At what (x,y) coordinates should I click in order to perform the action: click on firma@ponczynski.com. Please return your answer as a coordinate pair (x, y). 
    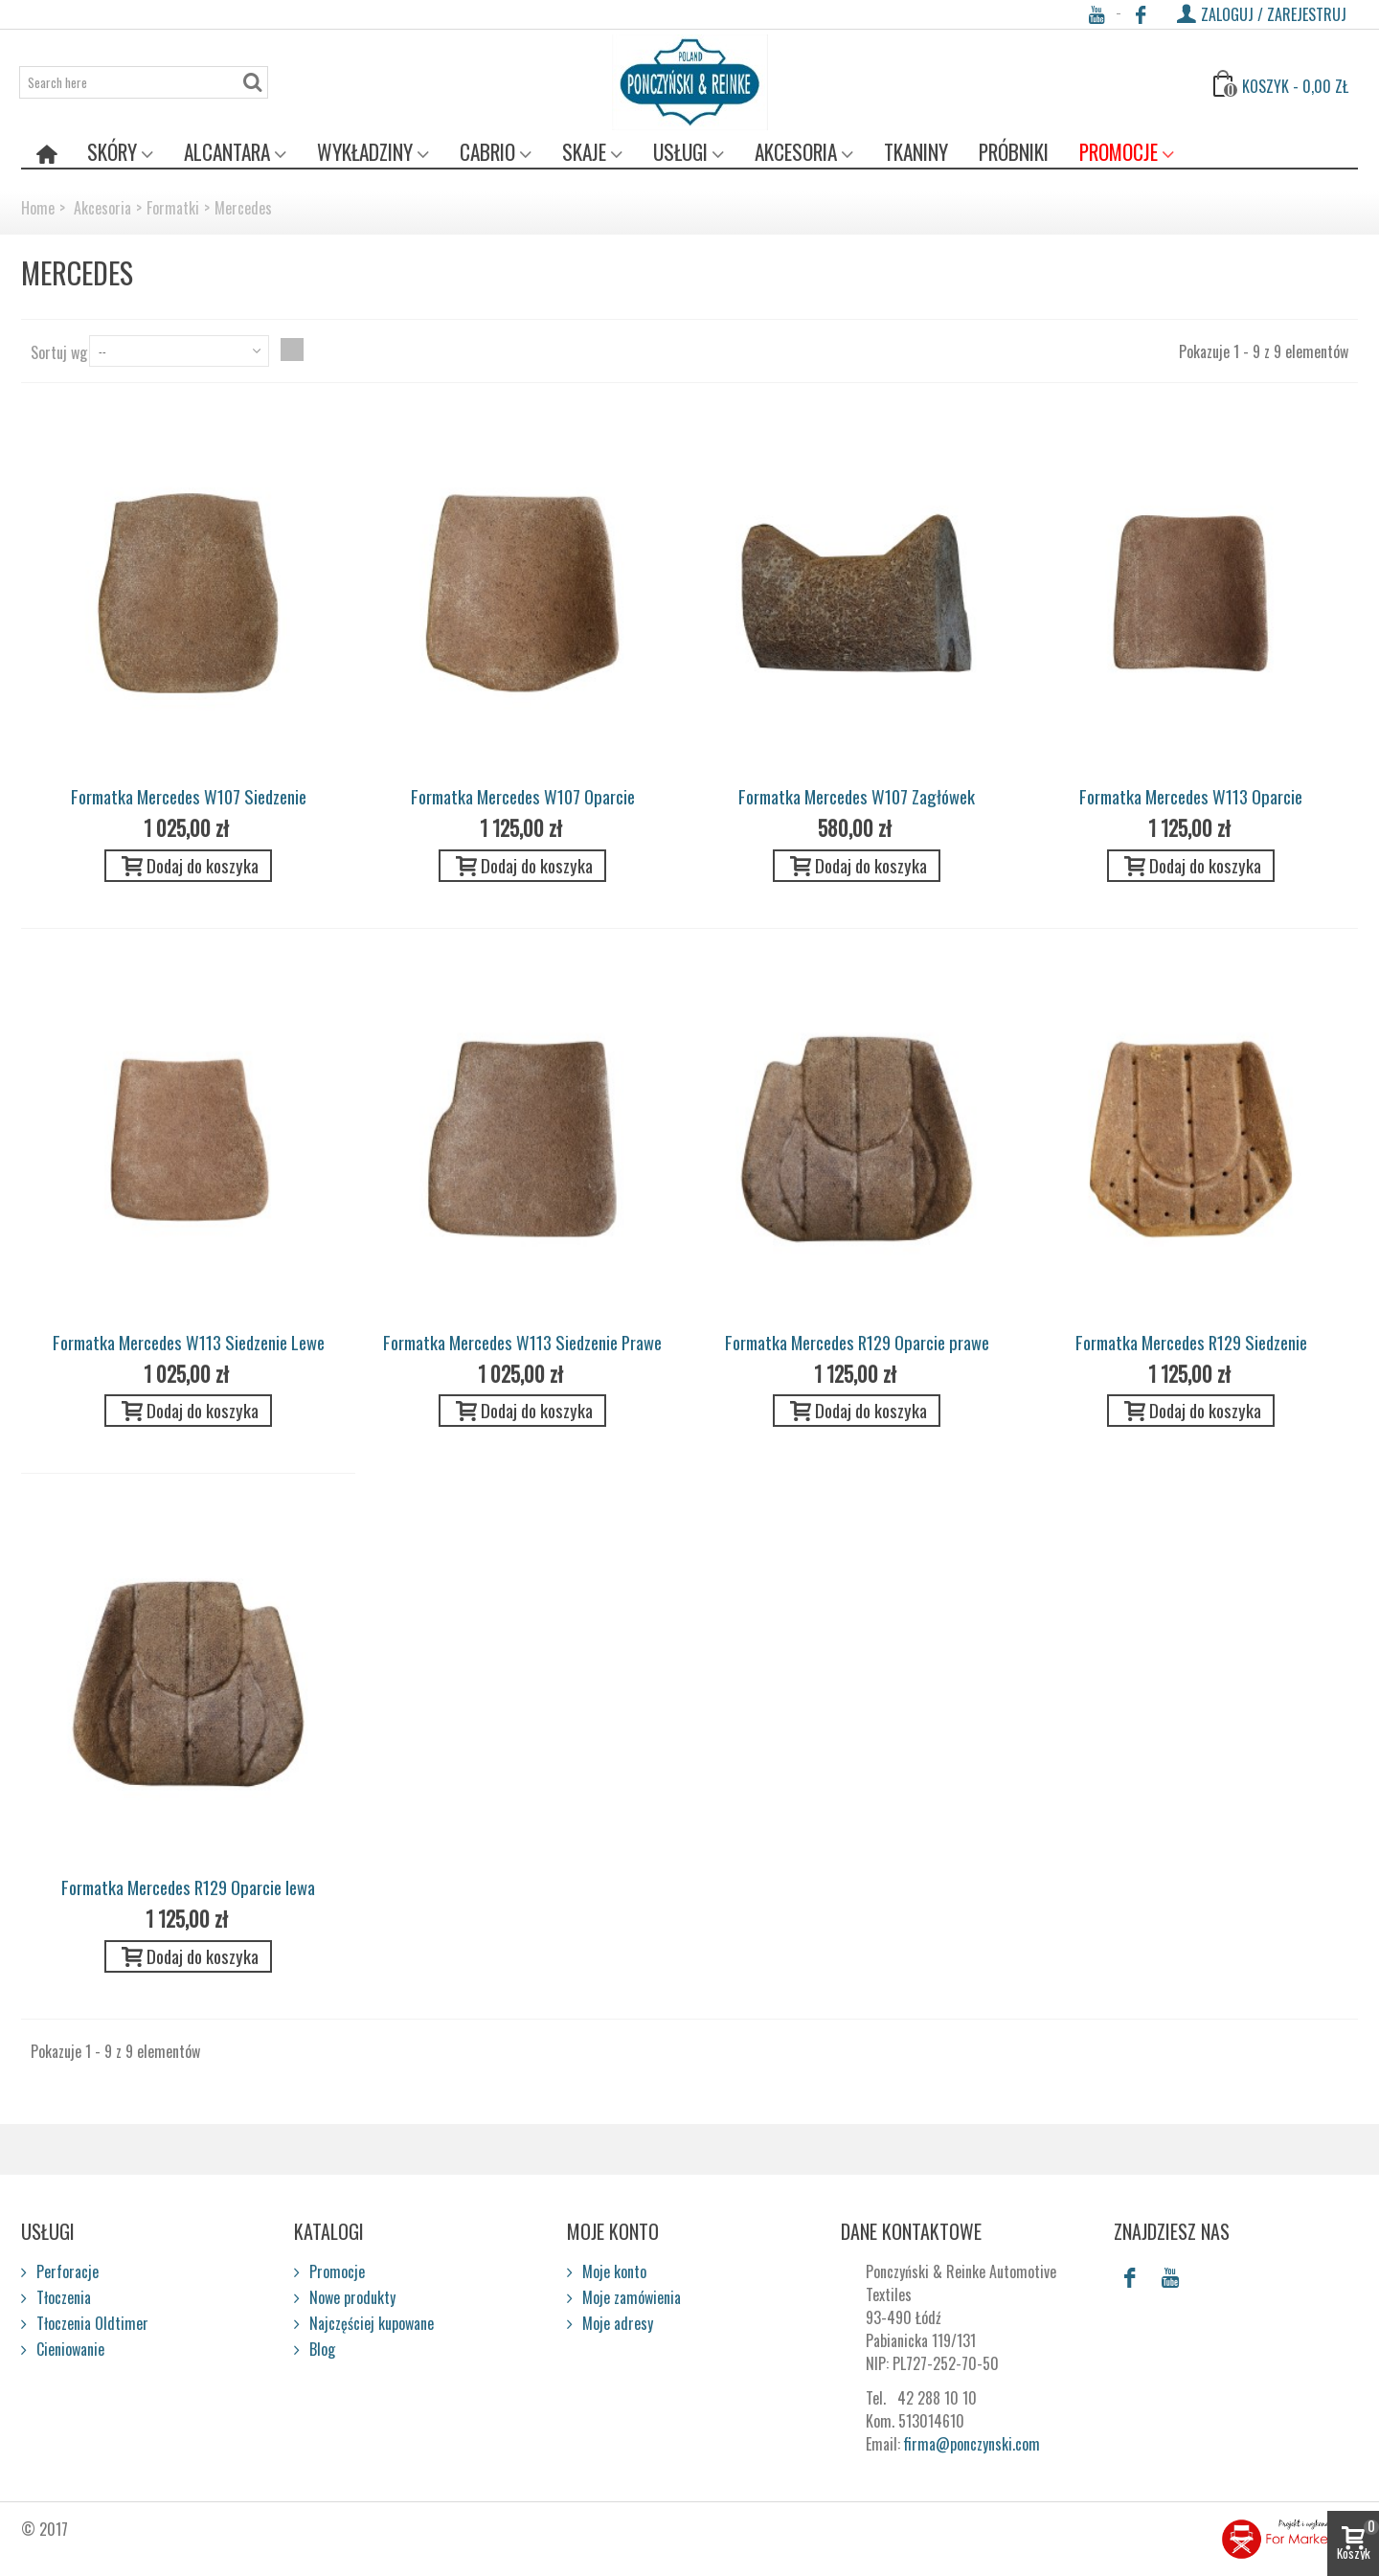
    Looking at the image, I should click on (972, 2443).